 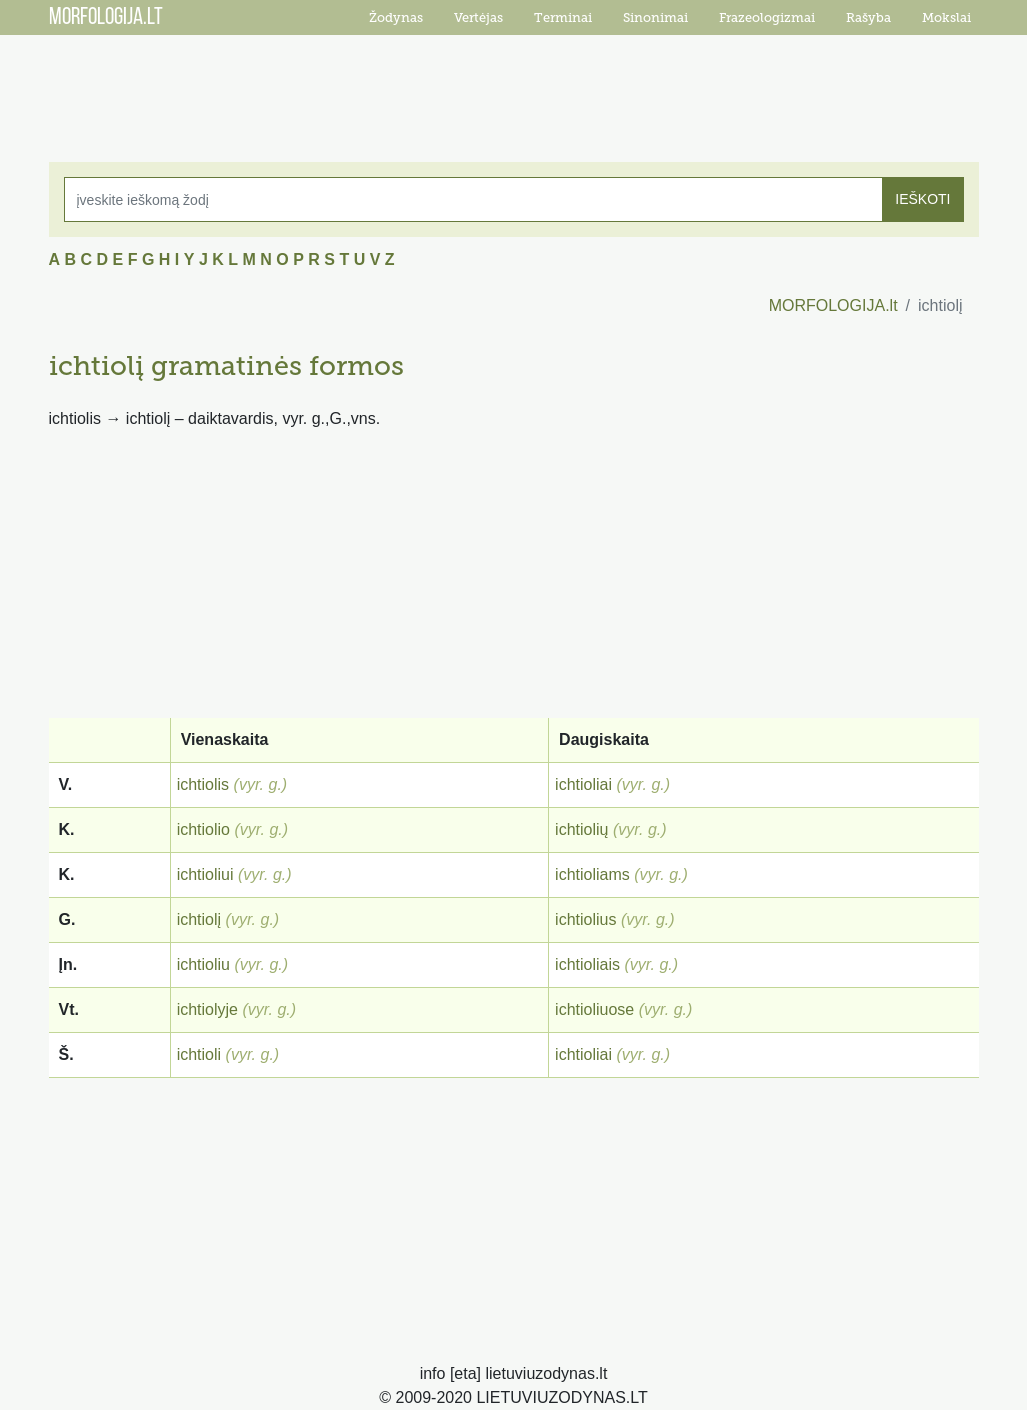 What do you see at coordinates (585, 919) in the screenshot?
I see `ichtiolius` at bounding box center [585, 919].